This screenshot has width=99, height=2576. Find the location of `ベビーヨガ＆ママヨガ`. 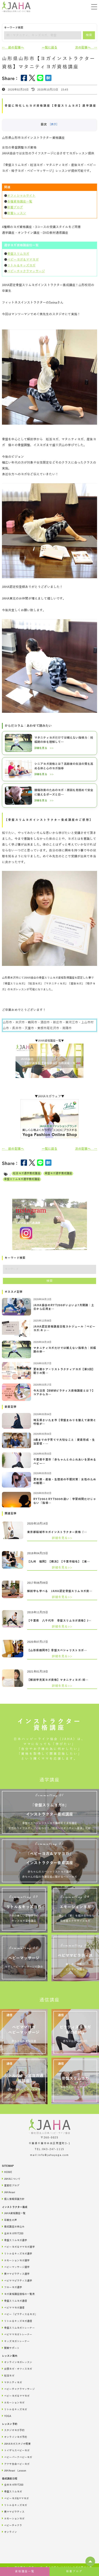

ベビーヨガ＆ママヨガ is located at coordinates (23, 259).